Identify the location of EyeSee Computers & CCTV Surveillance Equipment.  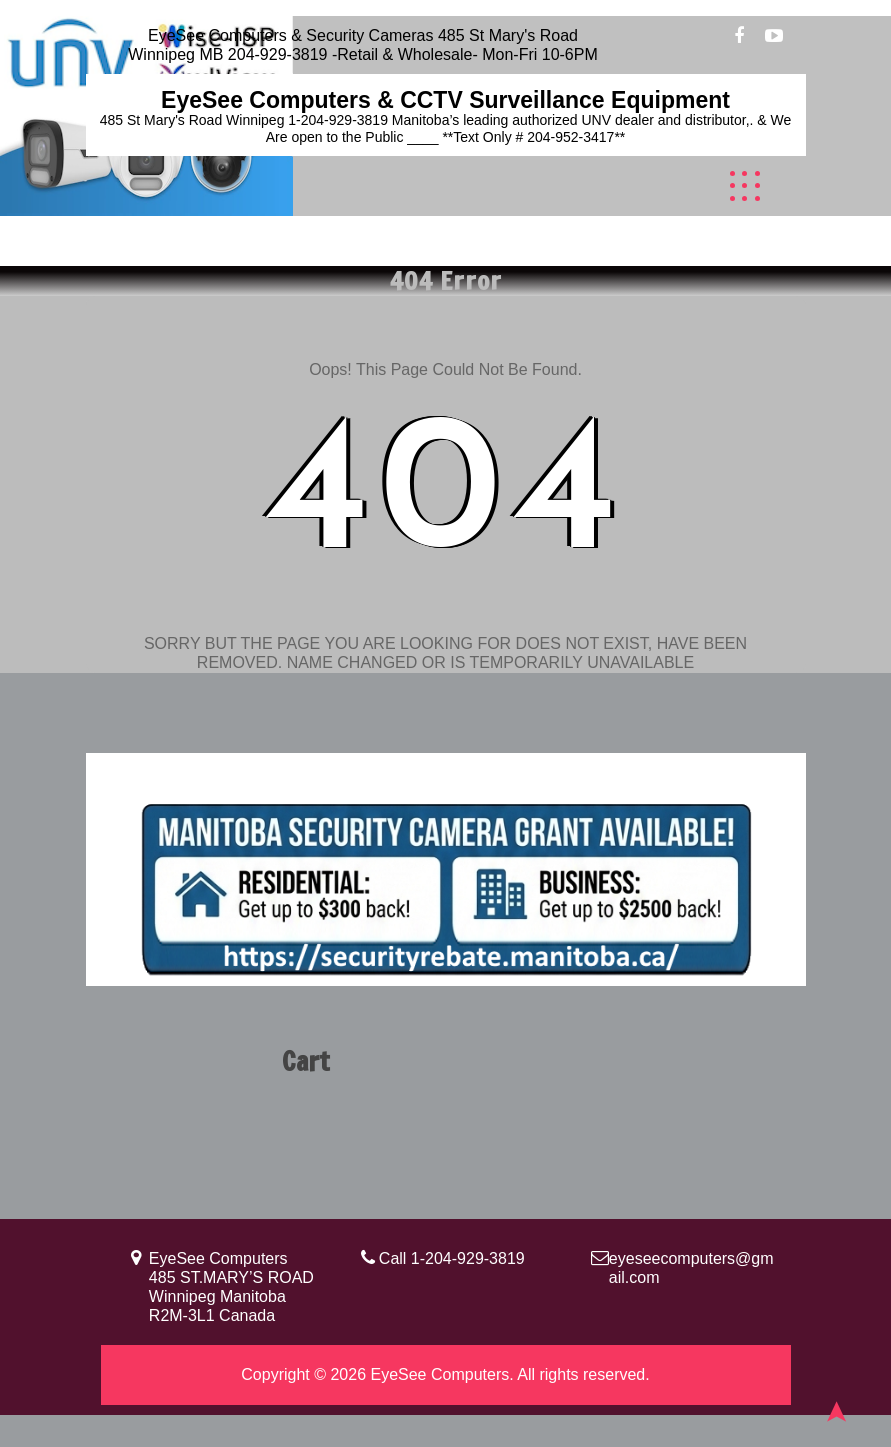
(445, 100).